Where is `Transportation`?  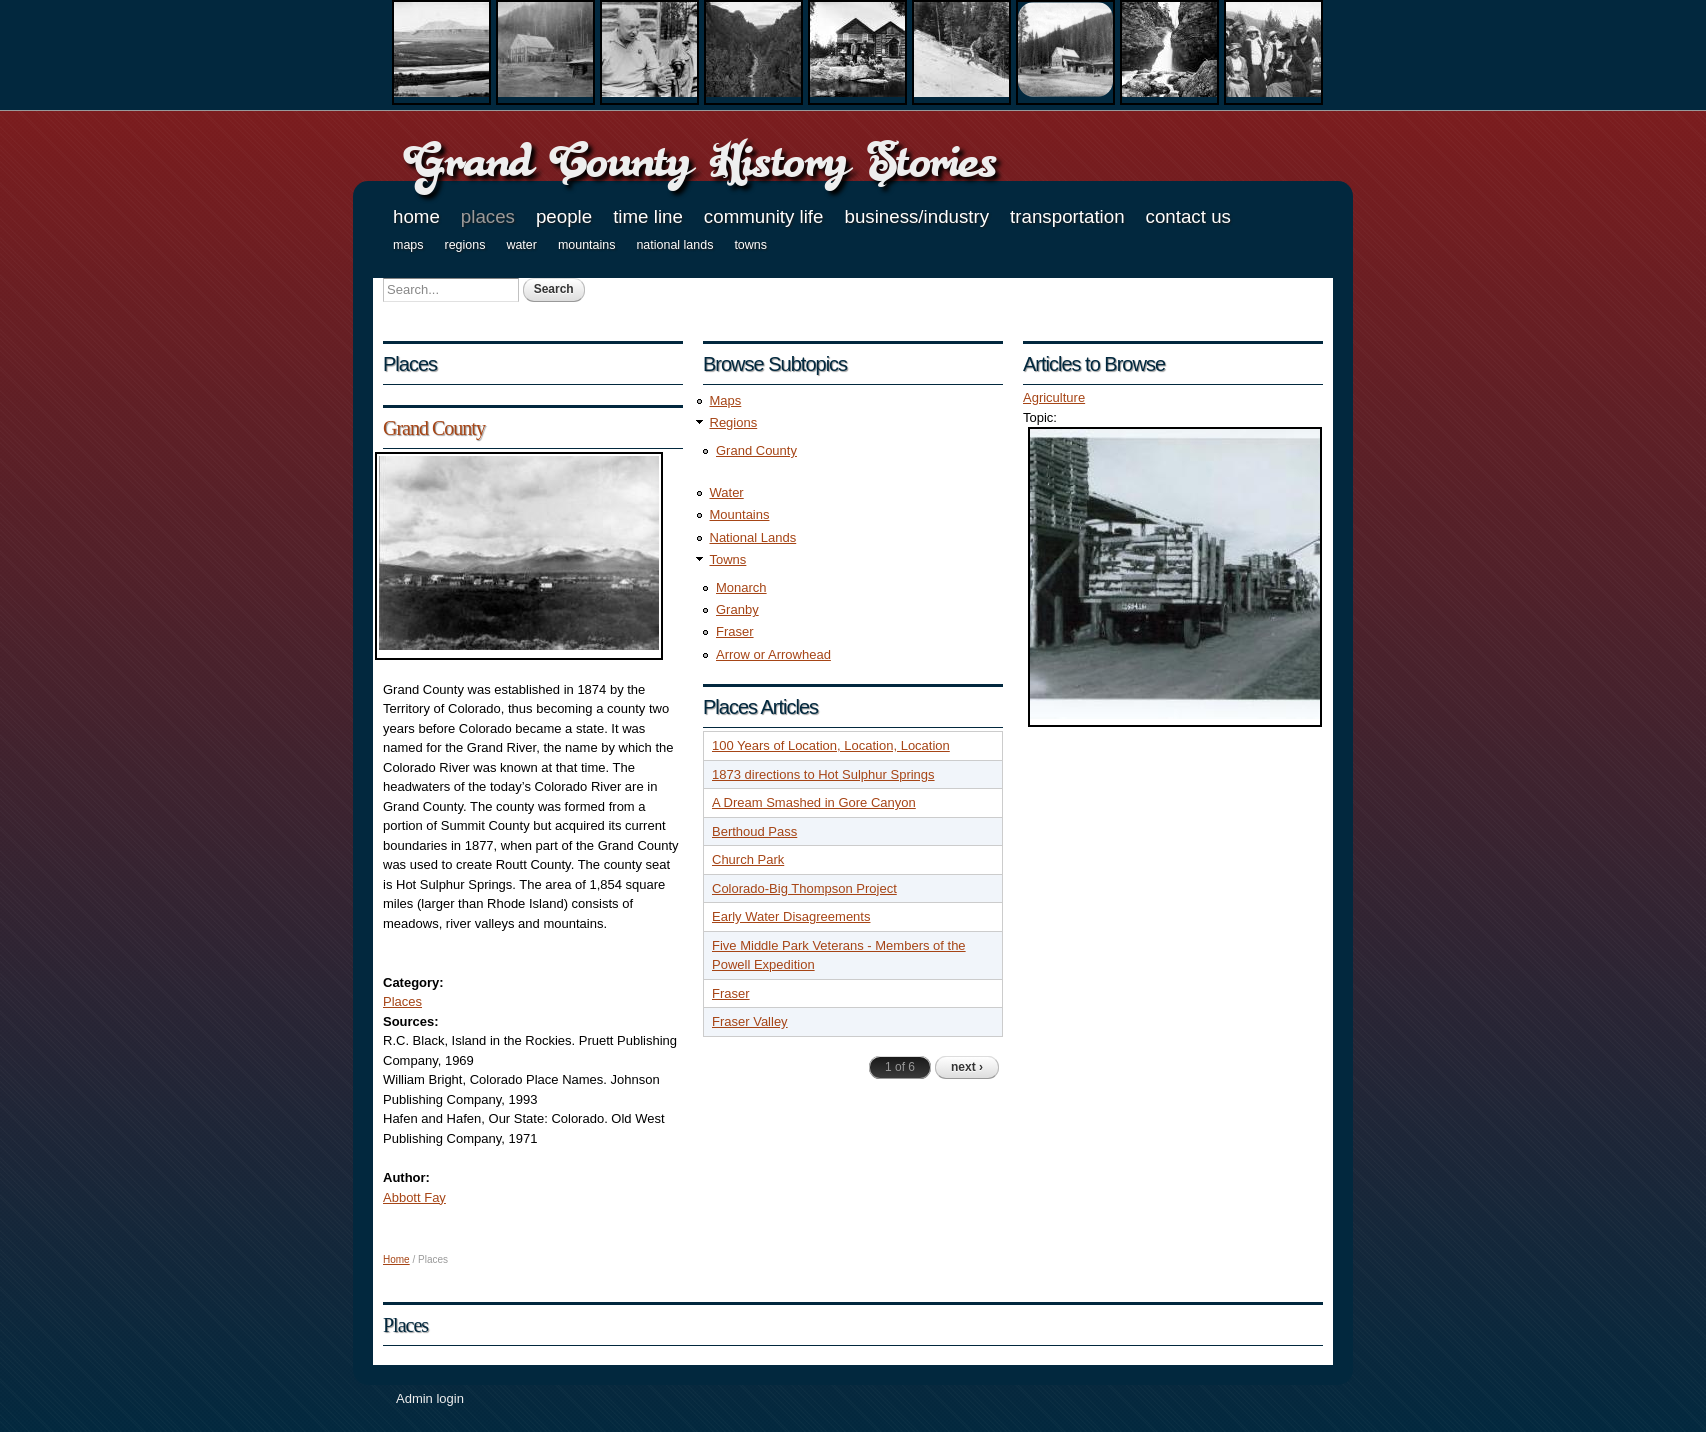 Transportation is located at coordinates (1067, 216).